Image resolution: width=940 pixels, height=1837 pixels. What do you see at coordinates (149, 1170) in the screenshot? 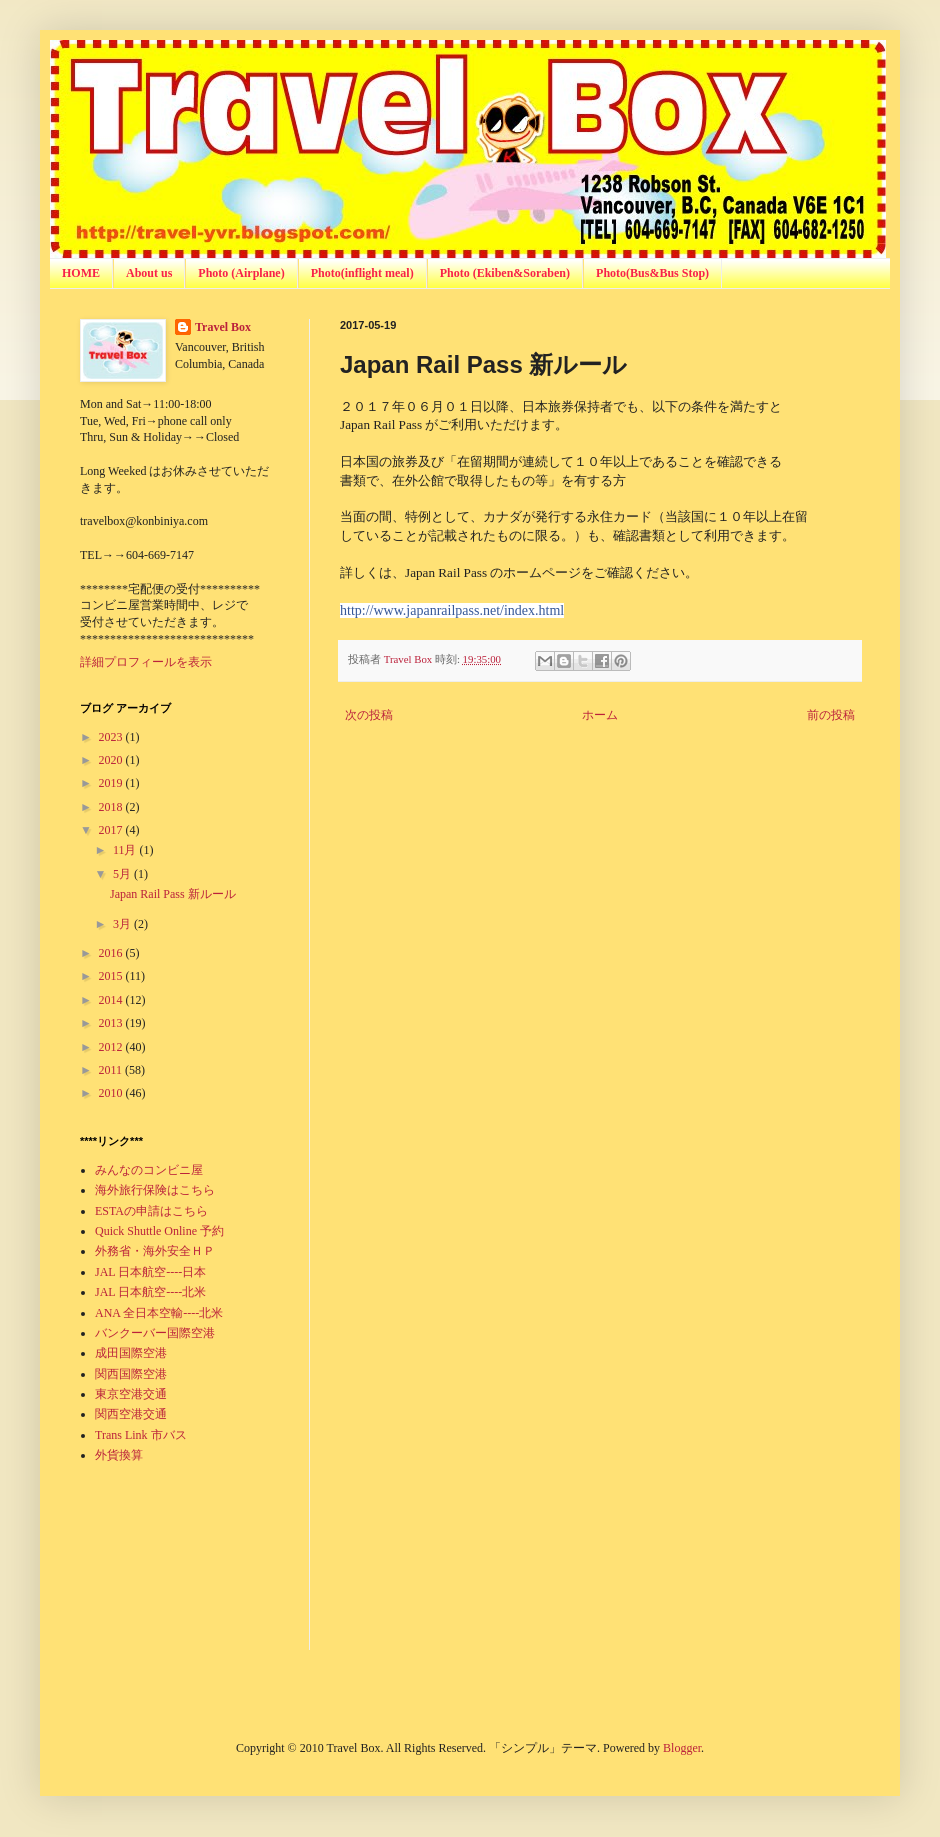
I see `みんなのコンビニ屋` at bounding box center [149, 1170].